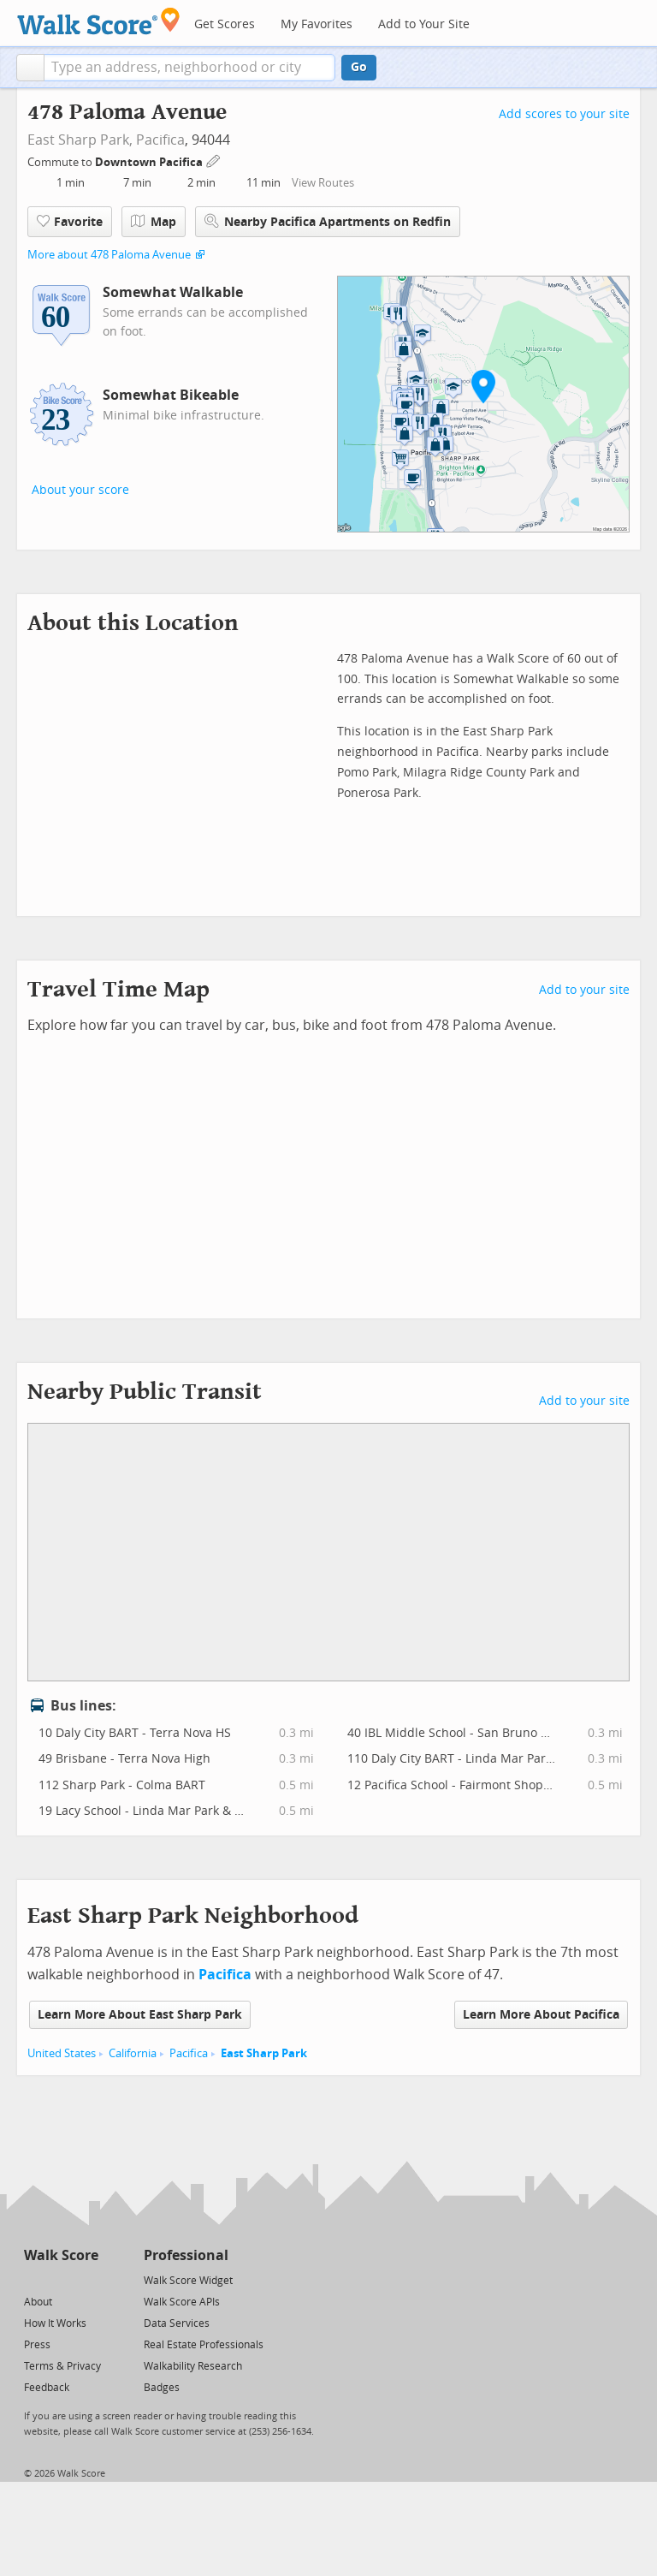 Image resolution: width=657 pixels, height=2576 pixels. I want to click on East Sharp Park, so click(264, 2053).